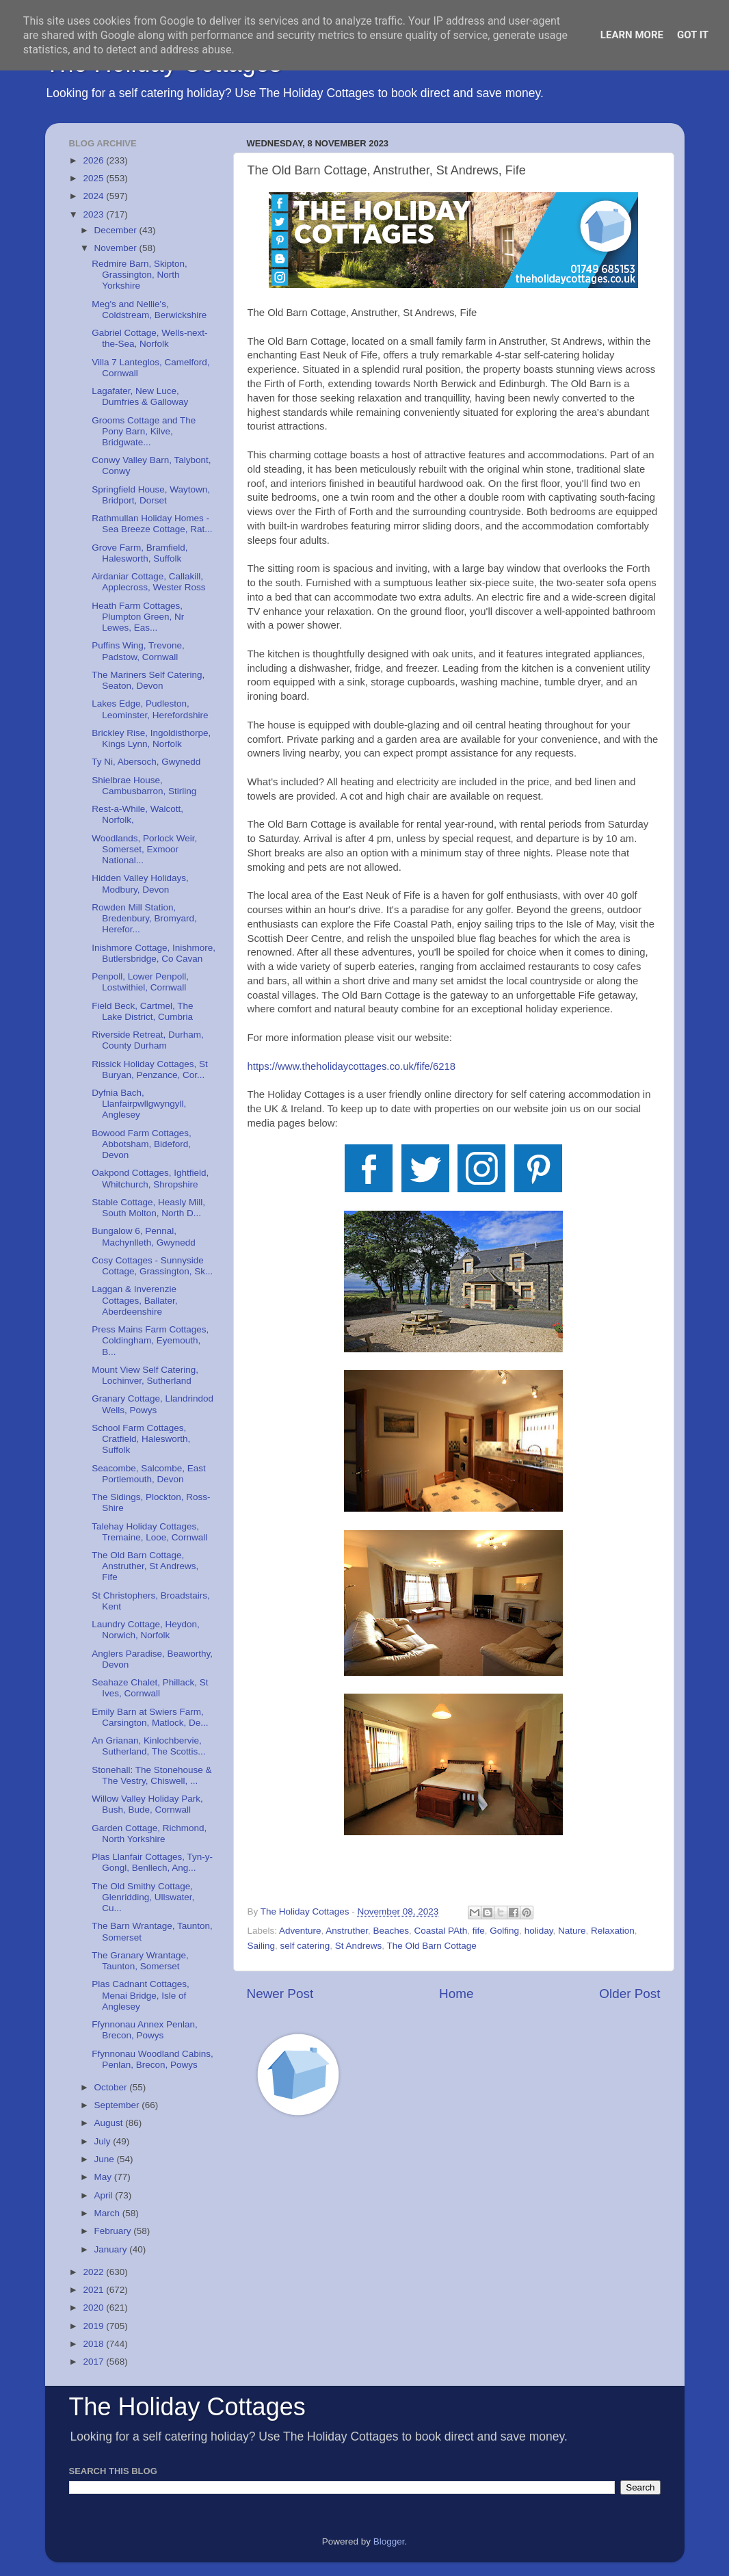 The height and width of the screenshot is (2576, 729). What do you see at coordinates (94, 2344) in the screenshot?
I see `2018` at bounding box center [94, 2344].